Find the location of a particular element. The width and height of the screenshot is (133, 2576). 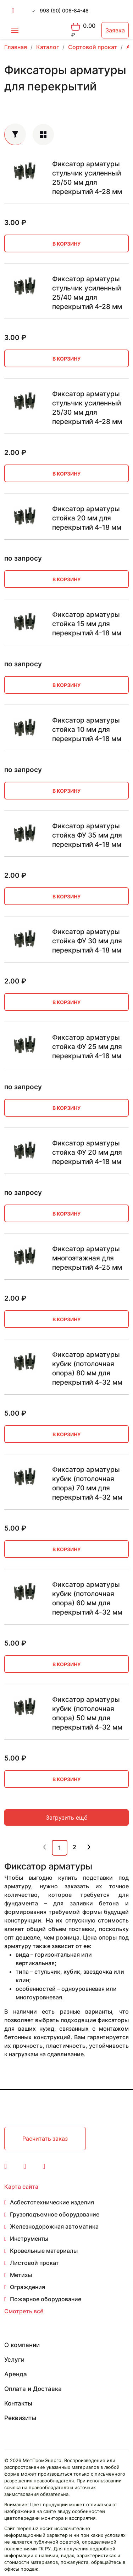

Оплата и Доставка is located at coordinates (33, 2388).